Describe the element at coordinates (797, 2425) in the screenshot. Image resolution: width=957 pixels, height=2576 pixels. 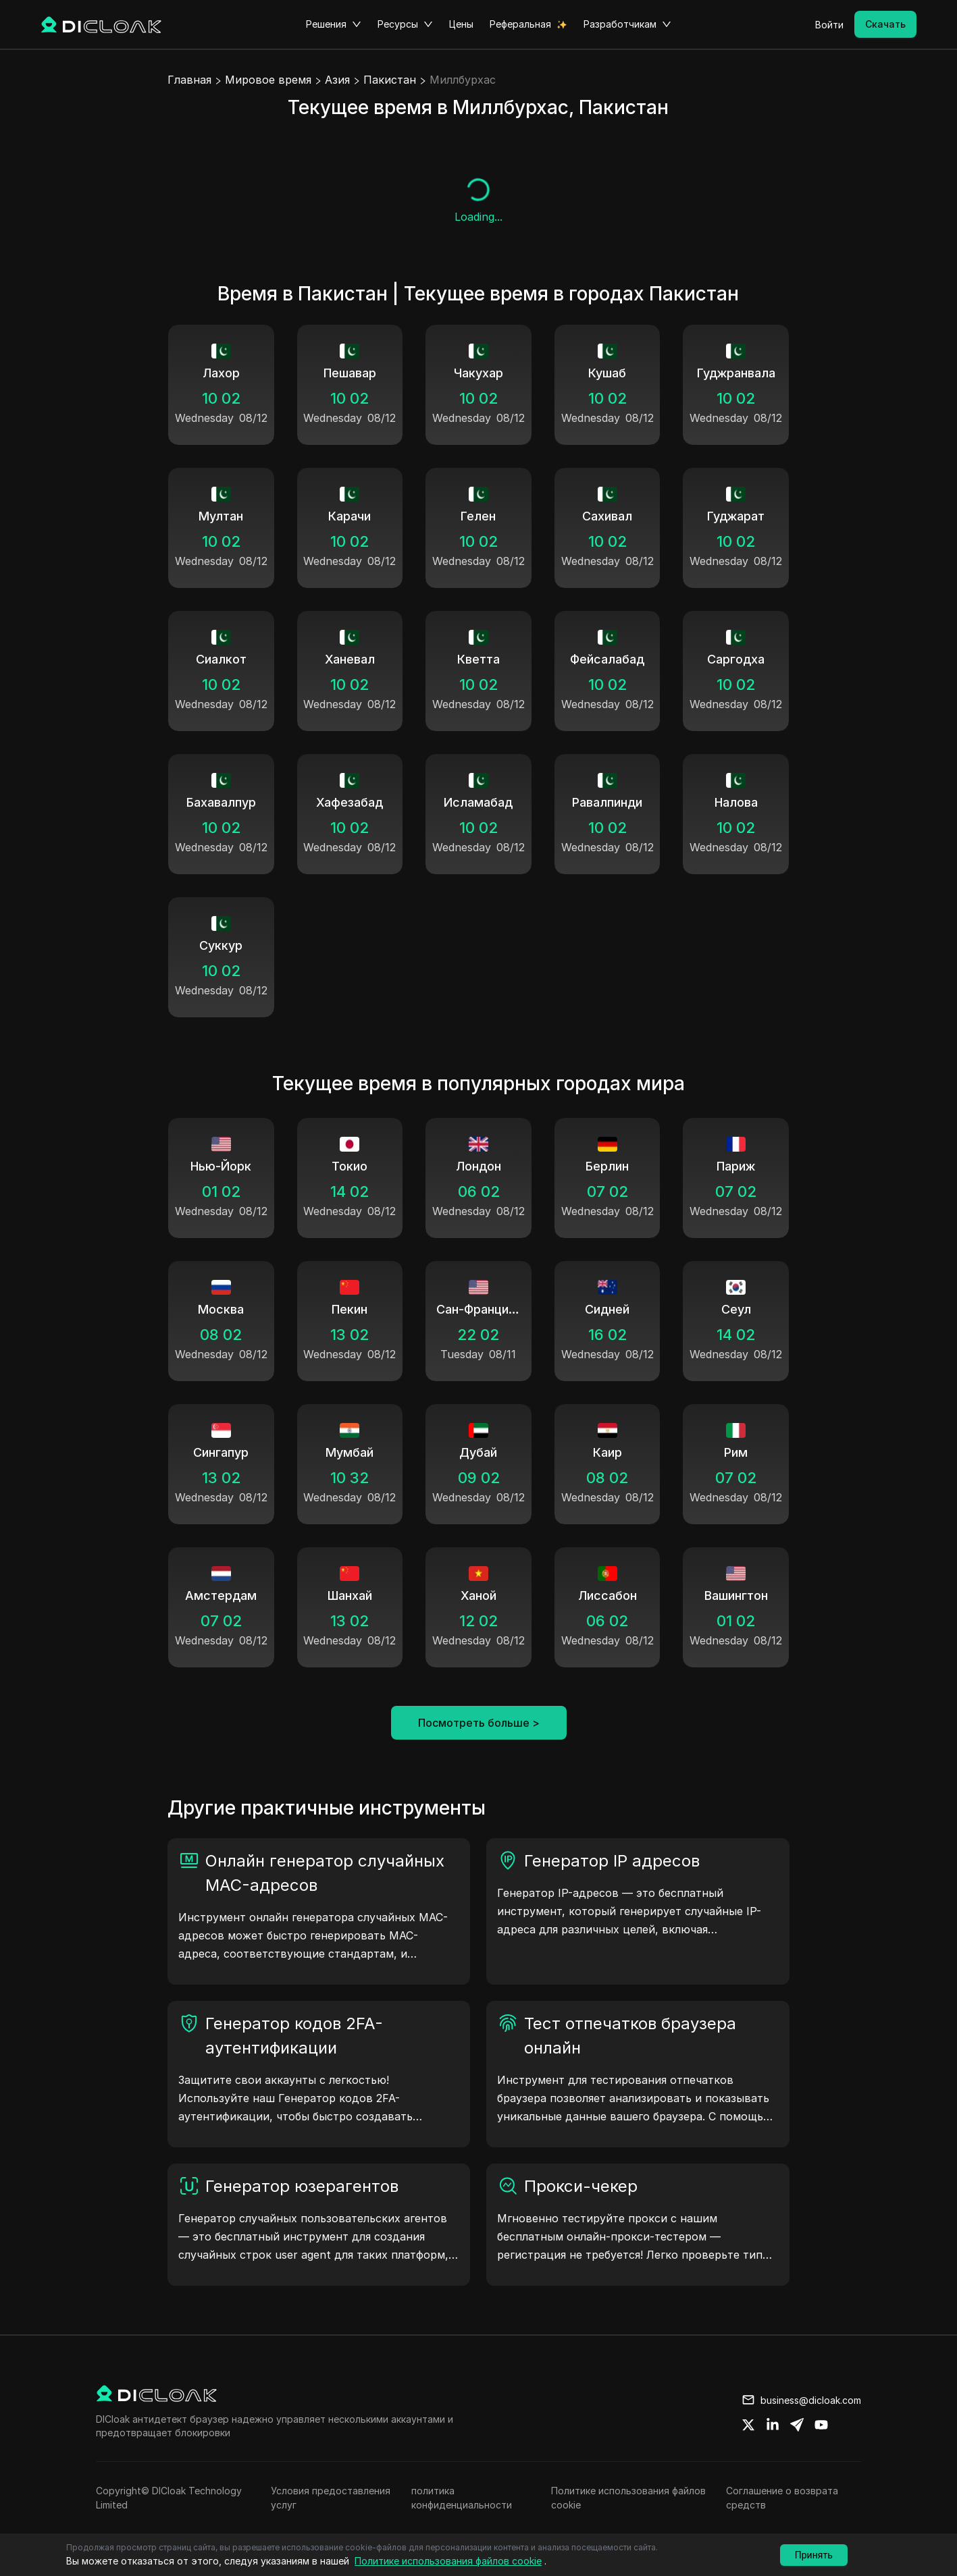
I see `[Share on telegram]` at that location.